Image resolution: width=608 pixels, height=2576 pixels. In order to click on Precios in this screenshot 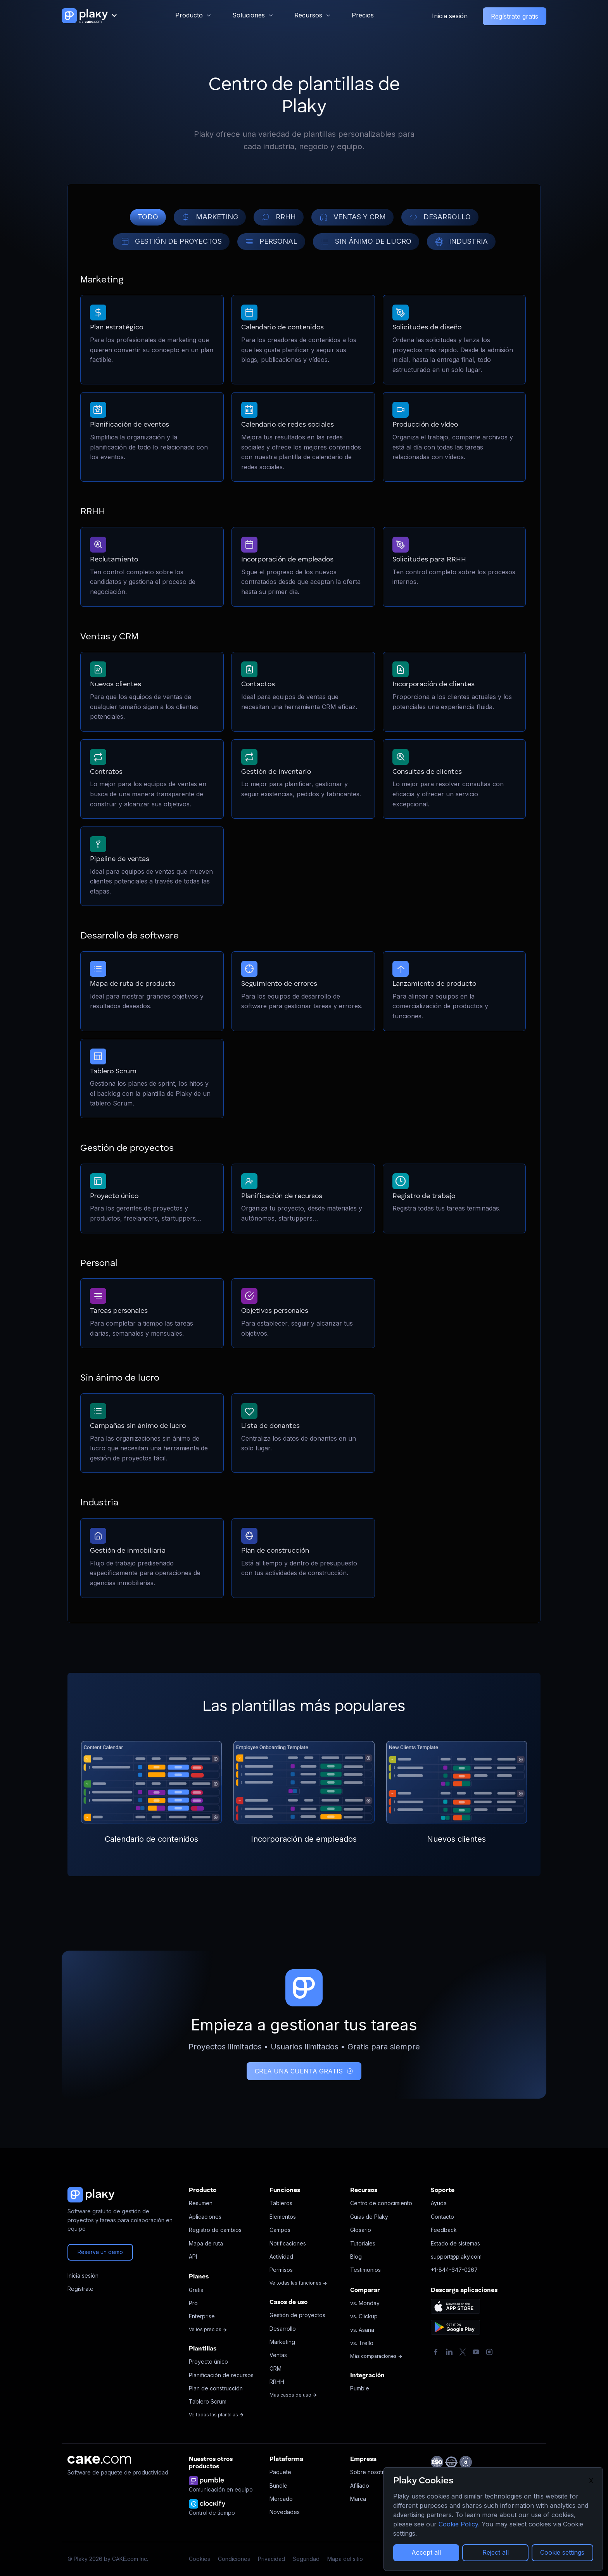, I will do `click(363, 15)`.